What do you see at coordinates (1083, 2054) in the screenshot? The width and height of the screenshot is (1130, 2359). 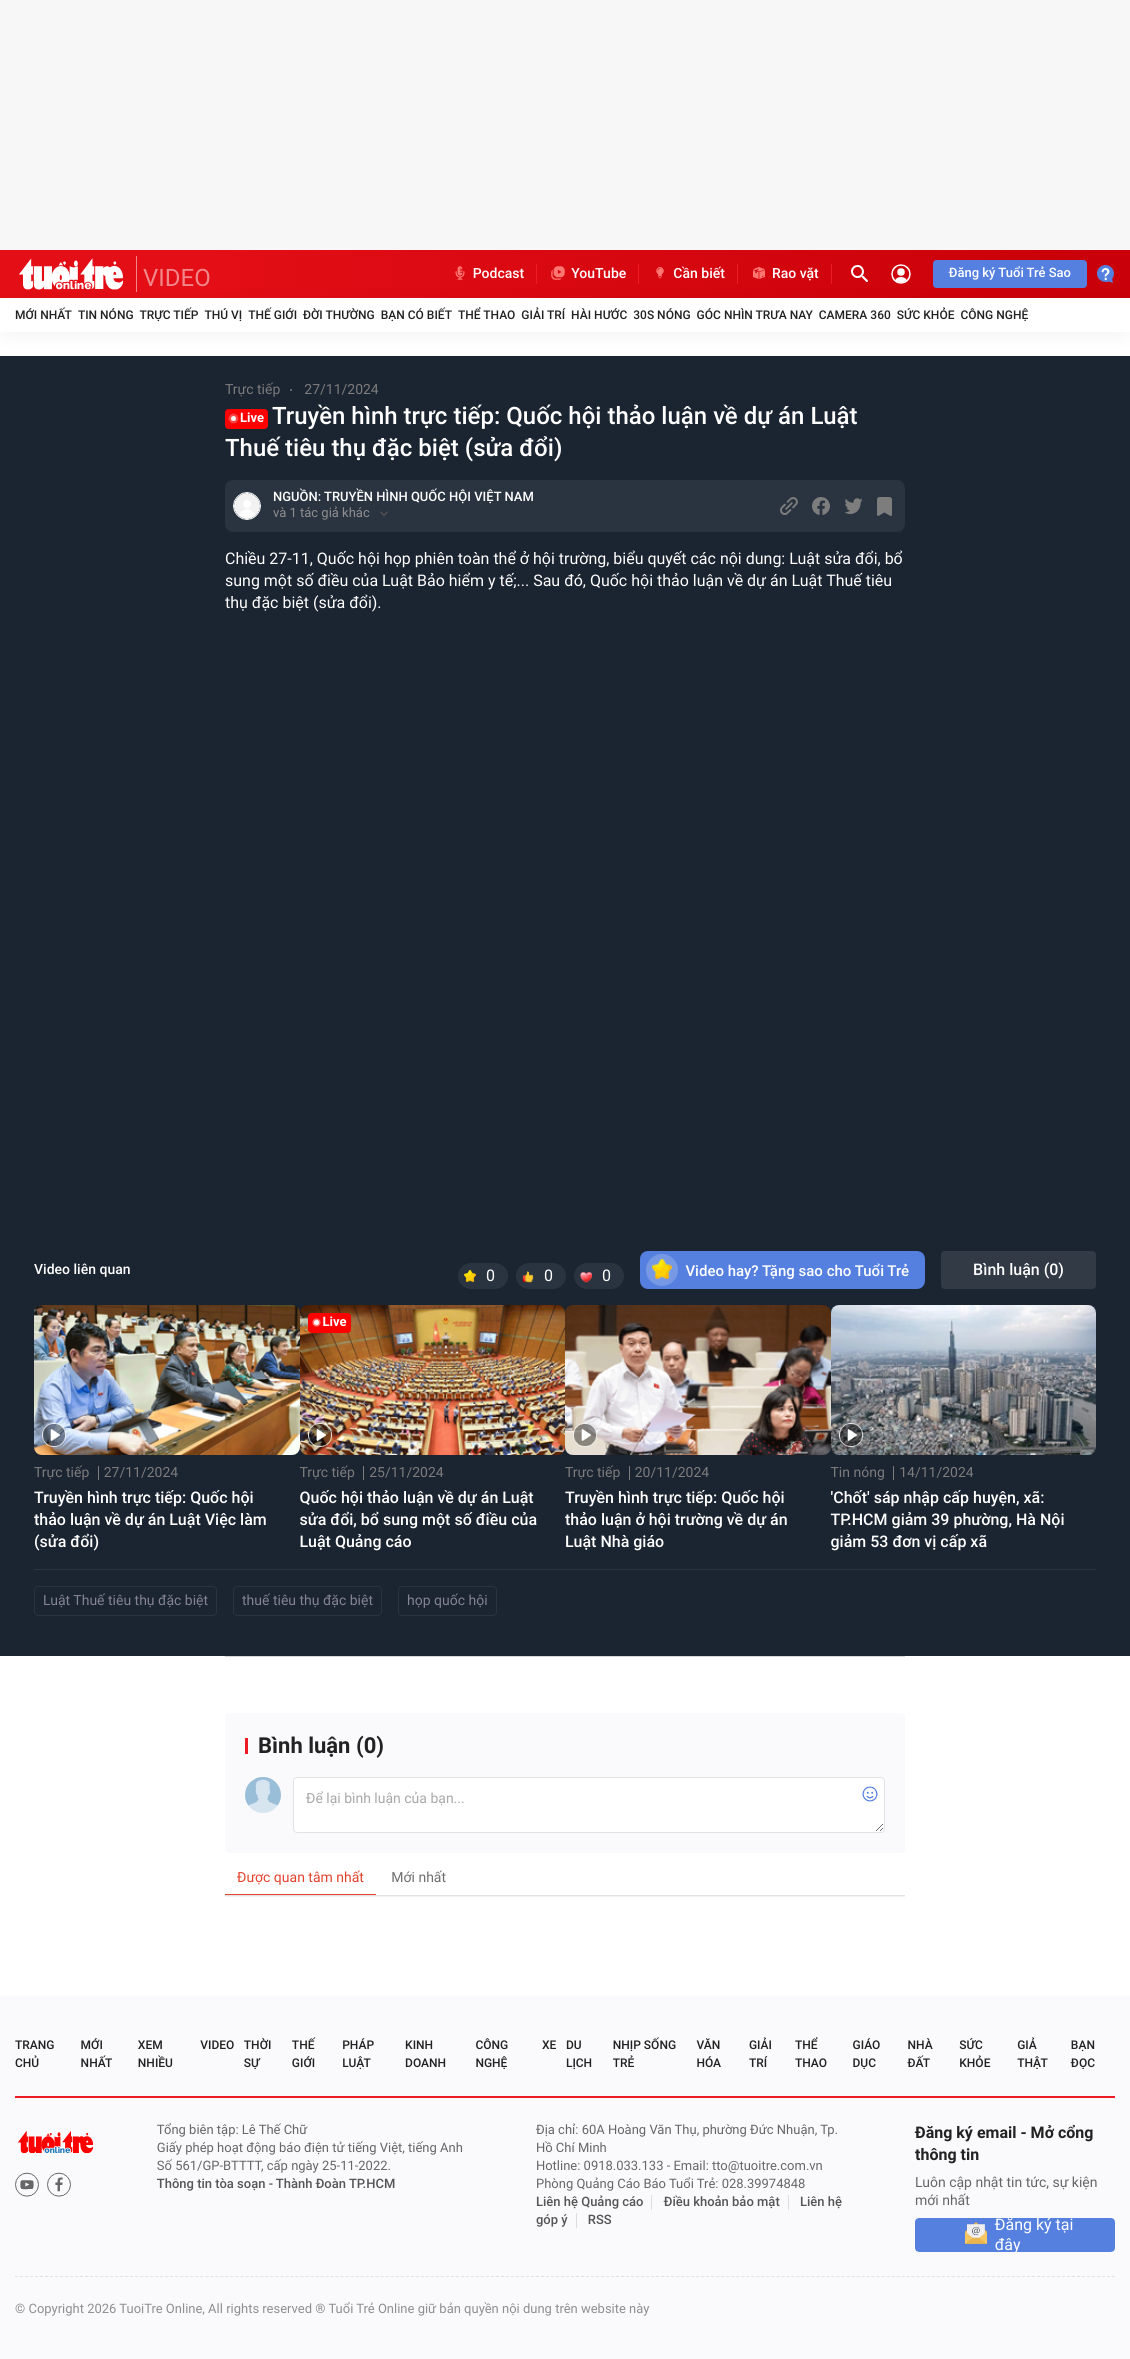 I see `Bạn đọc` at bounding box center [1083, 2054].